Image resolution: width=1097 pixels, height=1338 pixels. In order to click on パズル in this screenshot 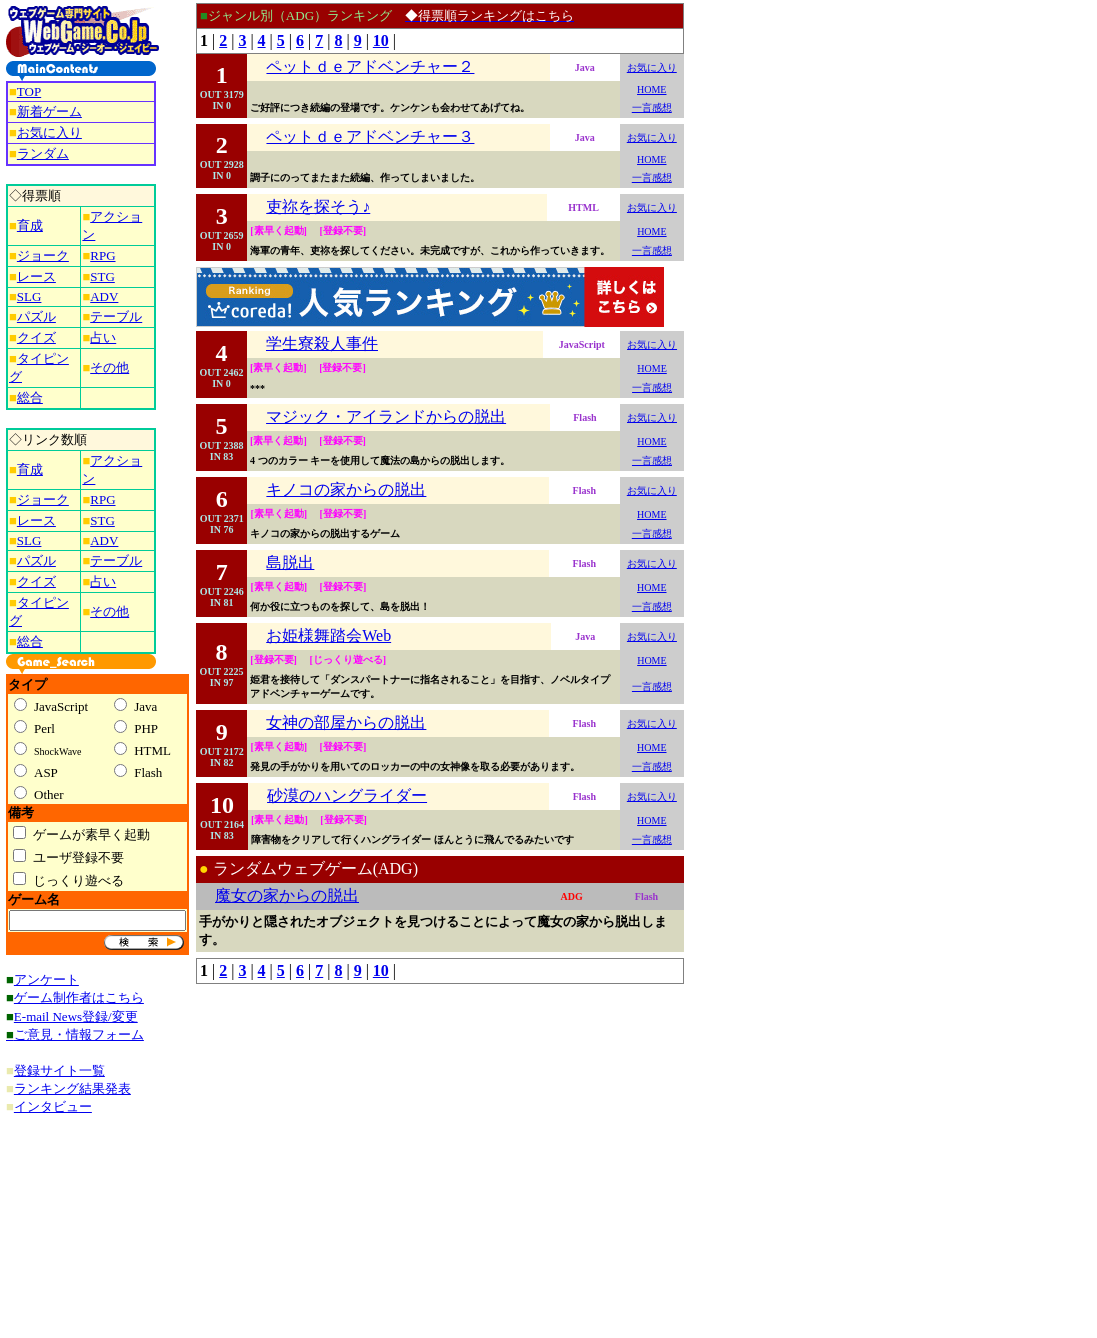, I will do `click(36, 316)`.